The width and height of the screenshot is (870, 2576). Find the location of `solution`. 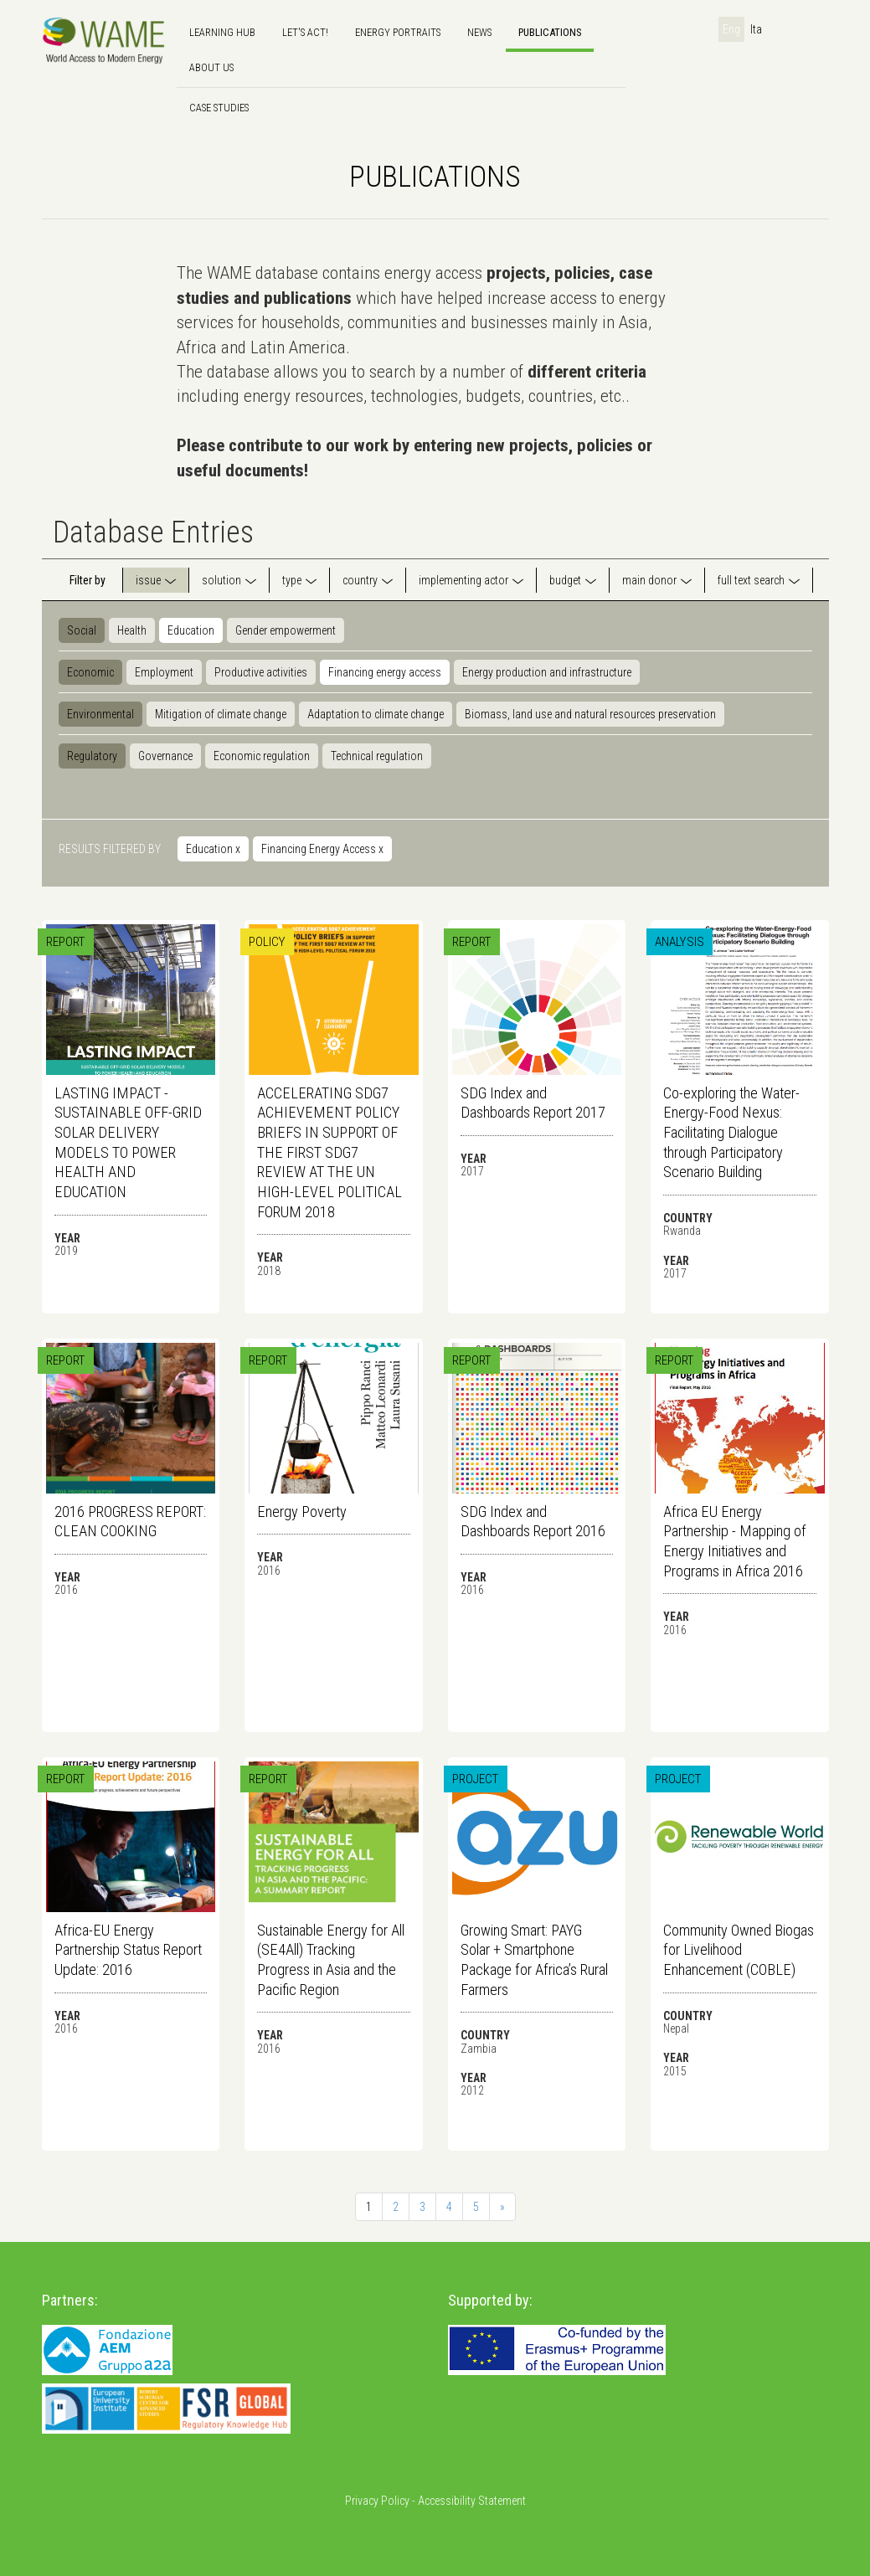

solution is located at coordinates (221, 580).